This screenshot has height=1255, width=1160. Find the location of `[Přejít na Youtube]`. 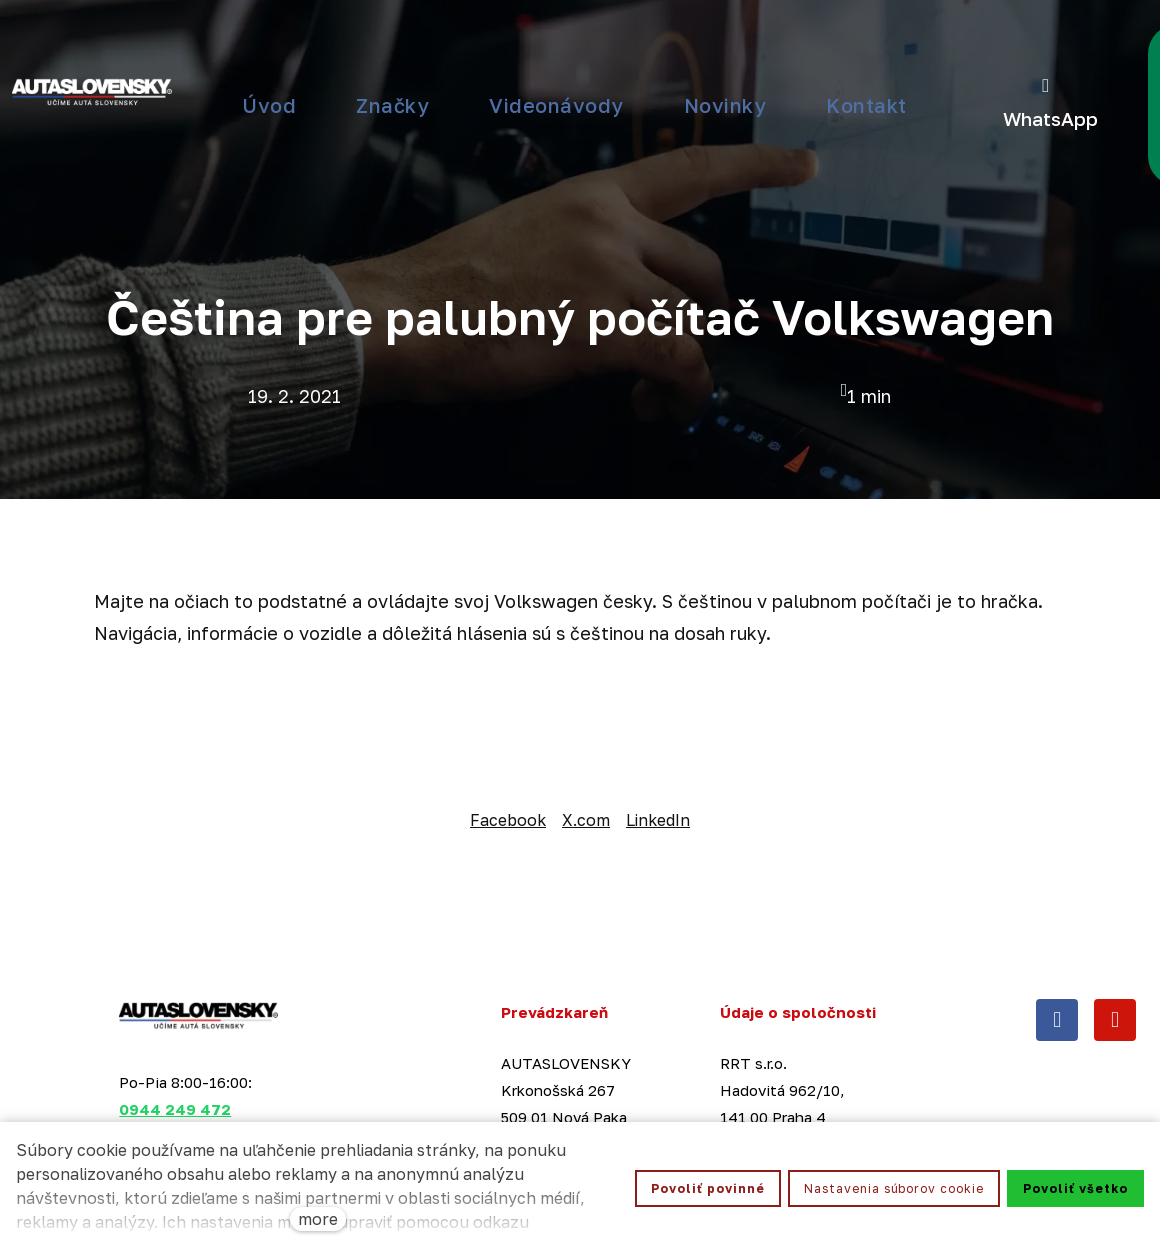

[Přejít na Youtube] is located at coordinates (1115, 939).